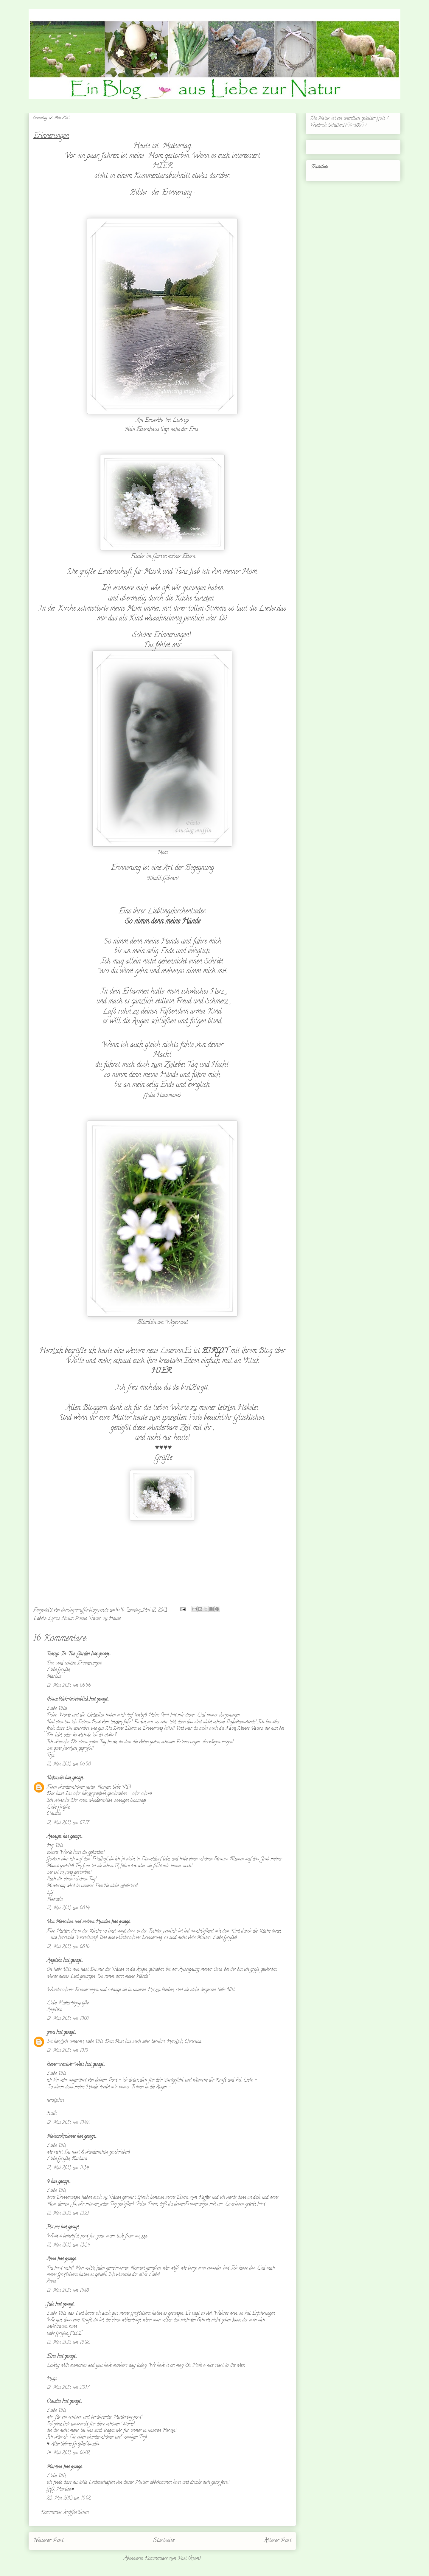  I want to click on Neuerer Post, so click(48, 2540).